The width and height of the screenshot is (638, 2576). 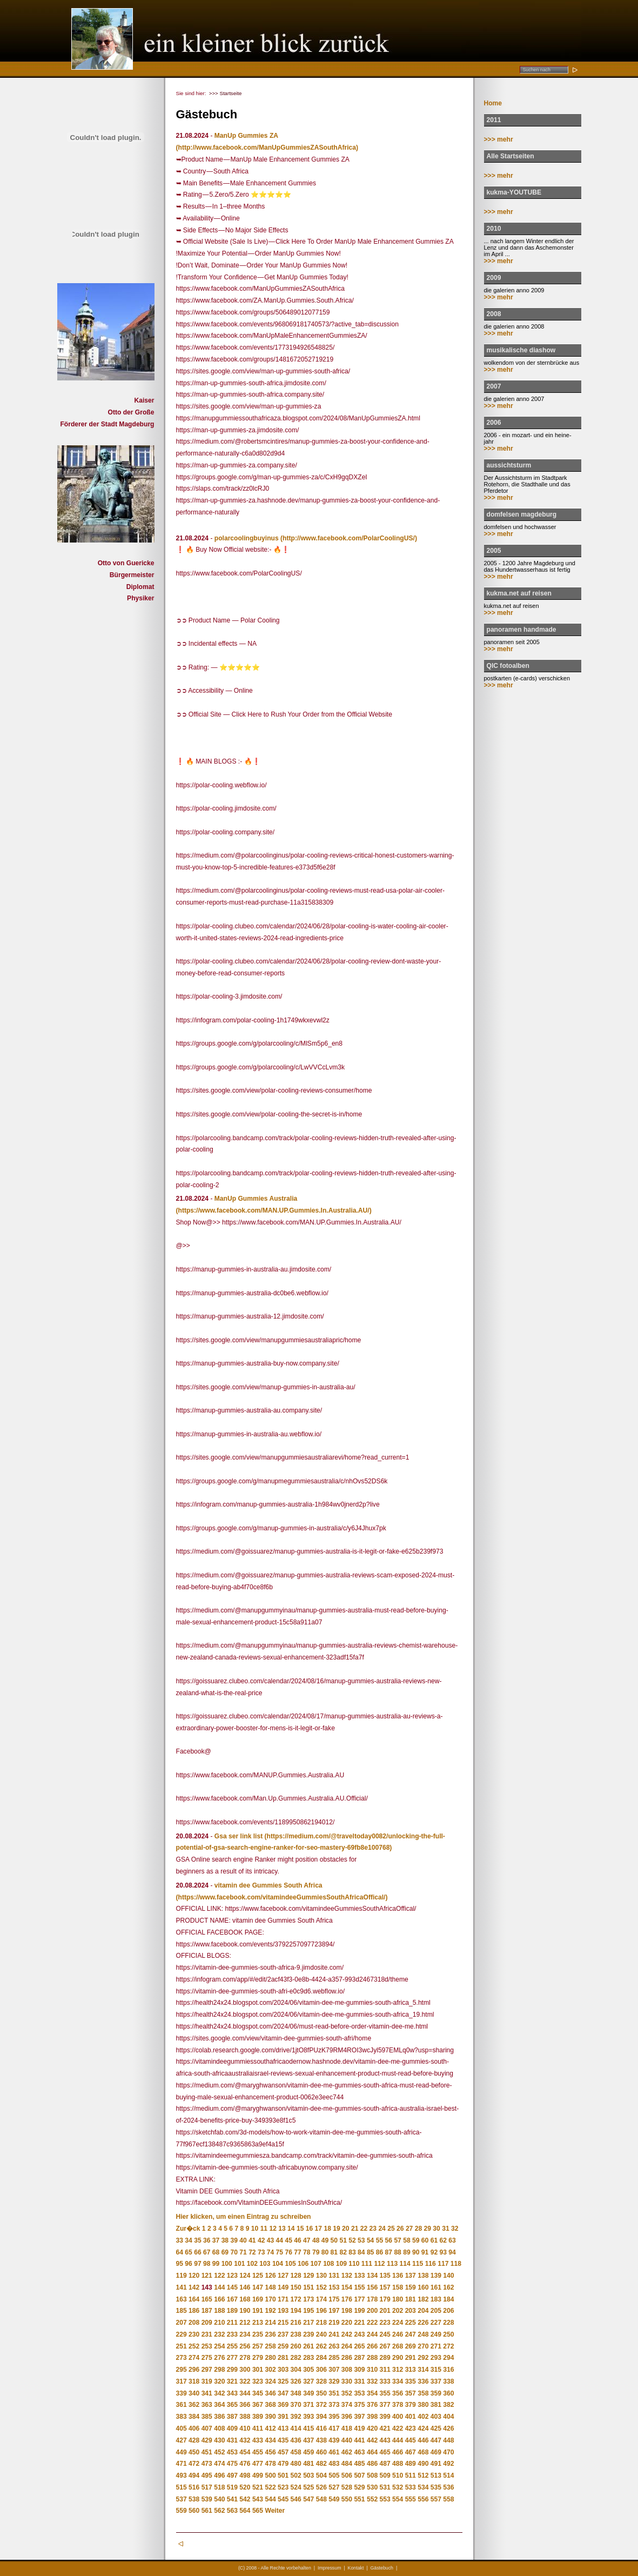 What do you see at coordinates (454, 2228) in the screenshot?
I see `32` at bounding box center [454, 2228].